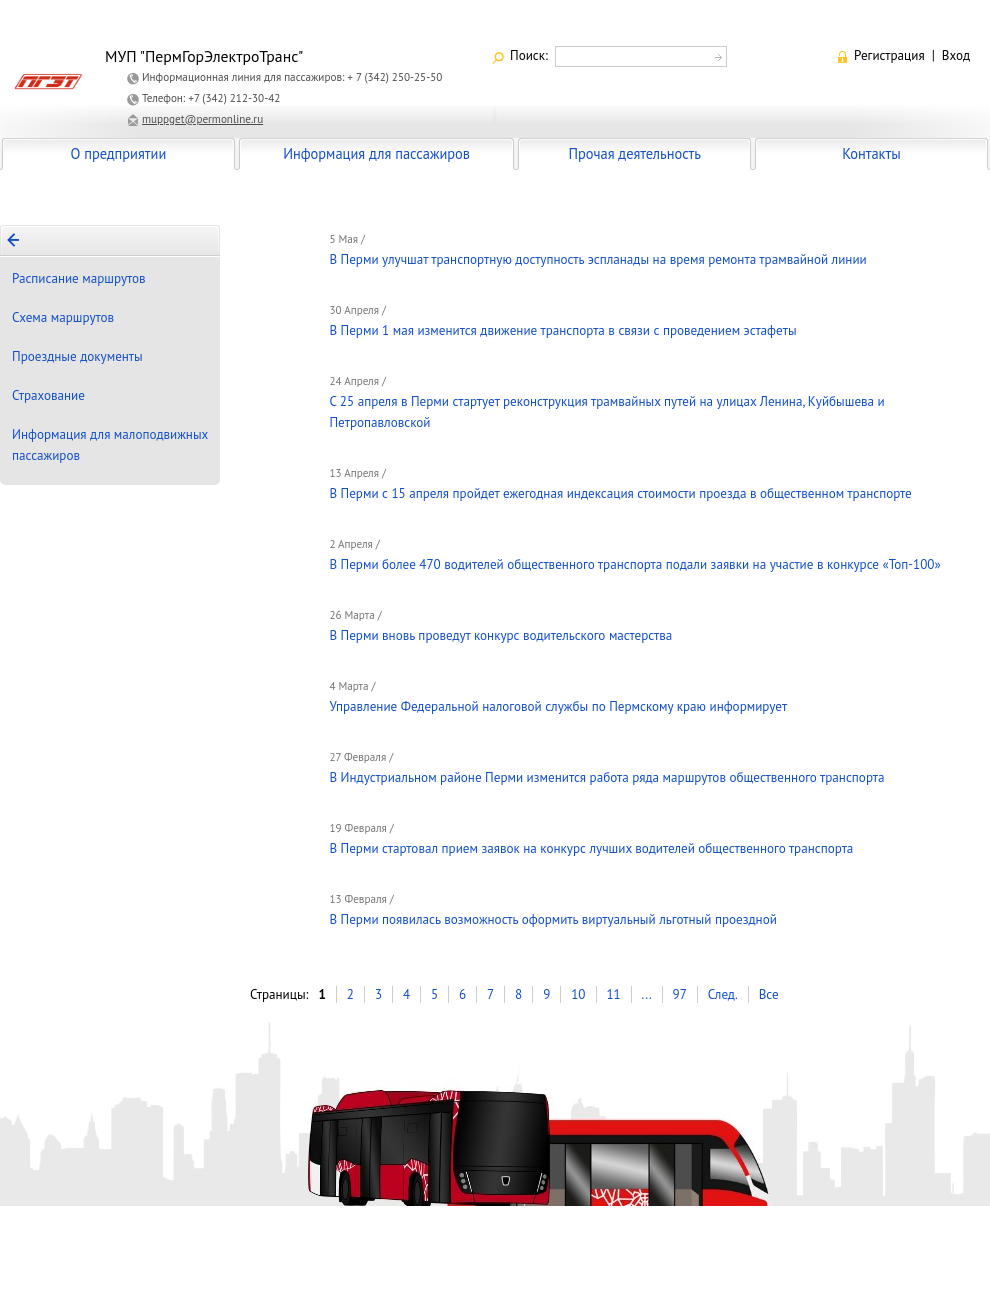 This screenshot has height=1313, width=990. Describe the element at coordinates (63, 317) in the screenshot. I see `Схема маршрутов` at that location.